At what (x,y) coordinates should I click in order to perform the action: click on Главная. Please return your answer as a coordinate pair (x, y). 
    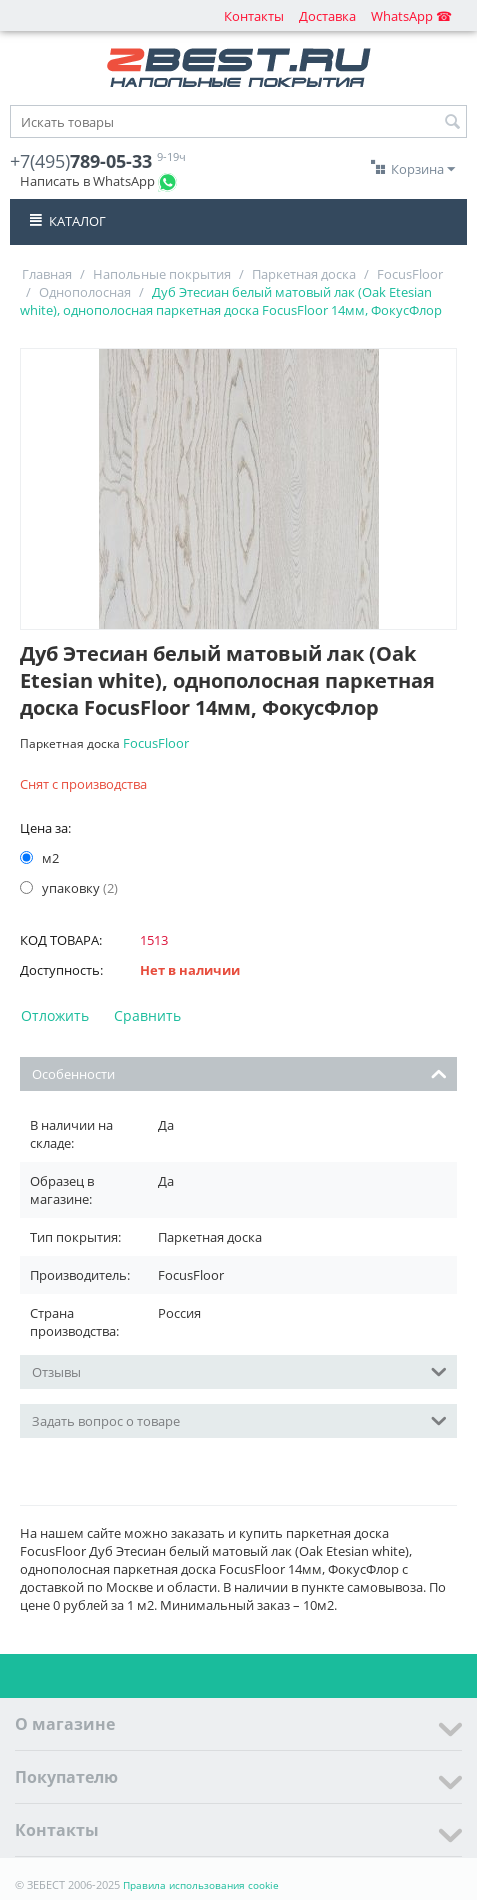
    Looking at the image, I should click on (47, 274).